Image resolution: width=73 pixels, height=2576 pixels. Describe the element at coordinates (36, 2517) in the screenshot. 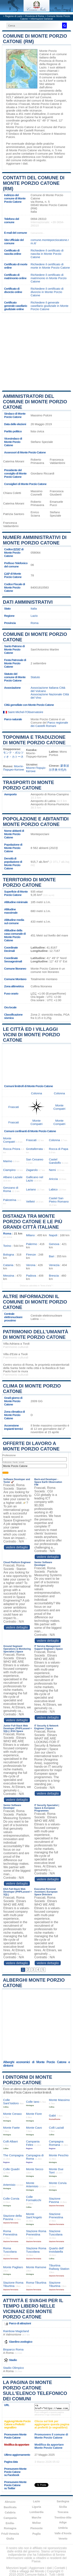

I see `Marche` at that location.